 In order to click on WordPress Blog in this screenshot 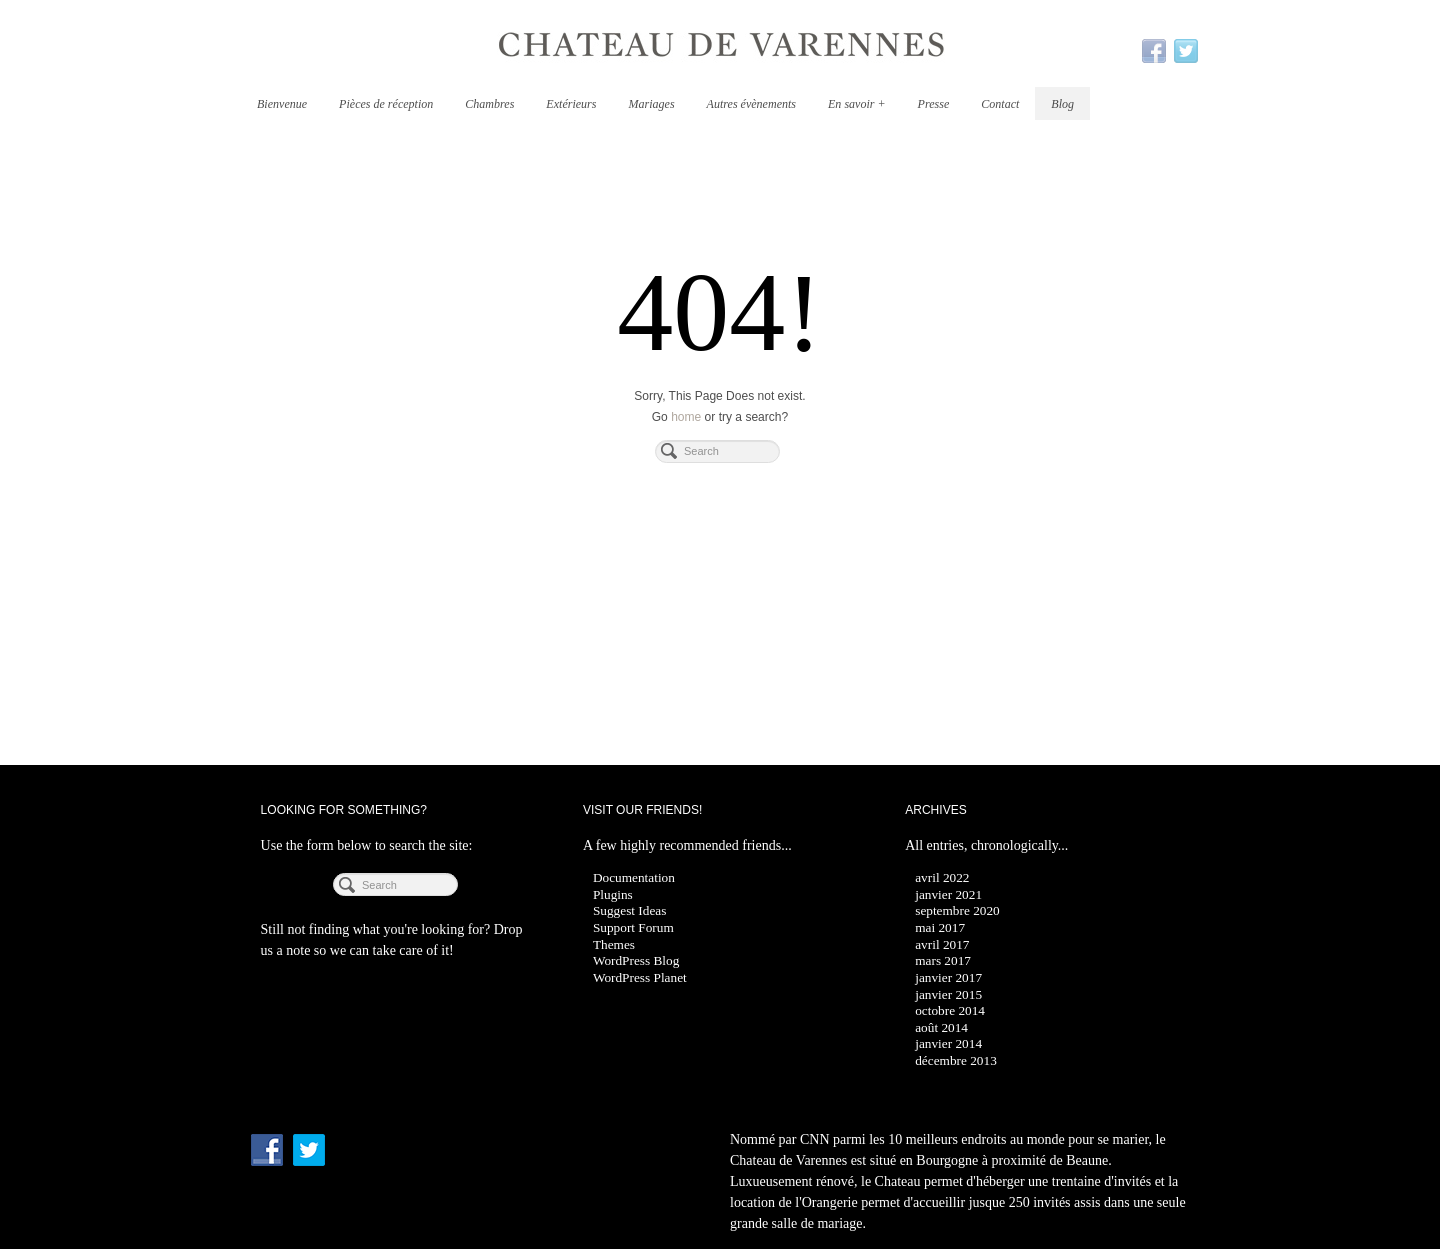, I will do `click(636, 960)`.